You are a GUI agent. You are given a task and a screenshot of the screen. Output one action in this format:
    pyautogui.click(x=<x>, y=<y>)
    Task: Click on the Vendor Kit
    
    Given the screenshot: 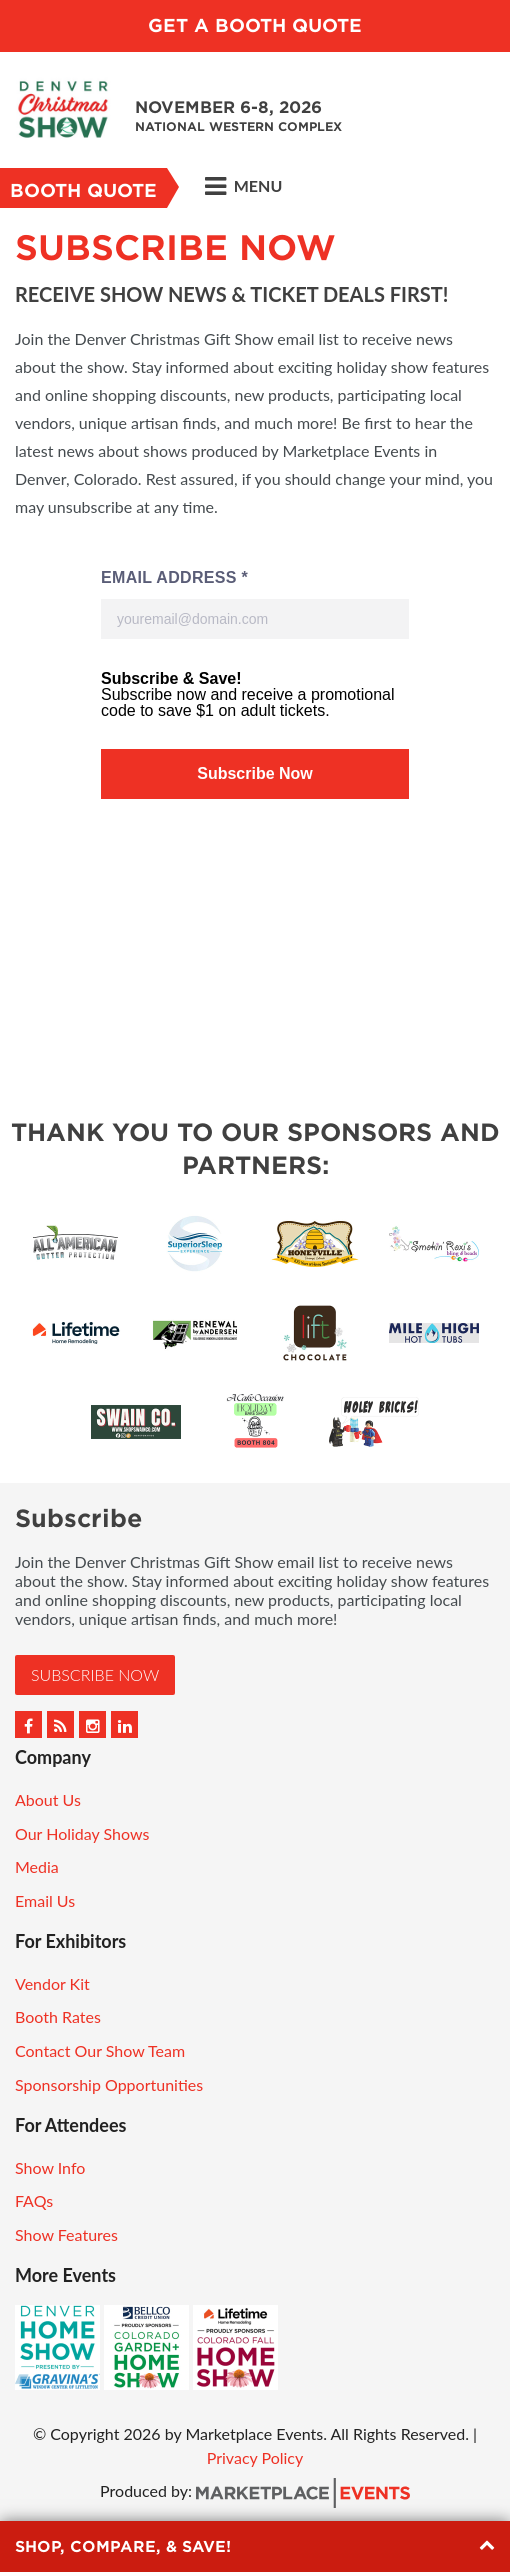 What is the action you would take?
    pyautogui.click(x=52, y=1983)
    